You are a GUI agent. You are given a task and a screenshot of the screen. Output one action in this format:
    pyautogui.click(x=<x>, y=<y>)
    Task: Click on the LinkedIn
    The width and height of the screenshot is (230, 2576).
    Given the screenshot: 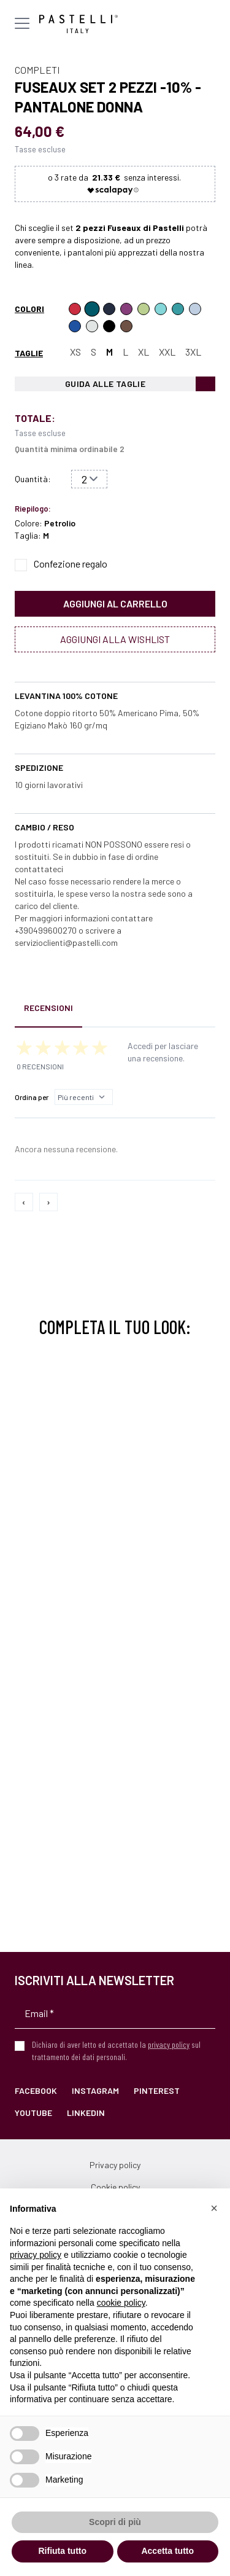 What is the action you would take?
    pyautogui.click(x=86, y=2112)
    